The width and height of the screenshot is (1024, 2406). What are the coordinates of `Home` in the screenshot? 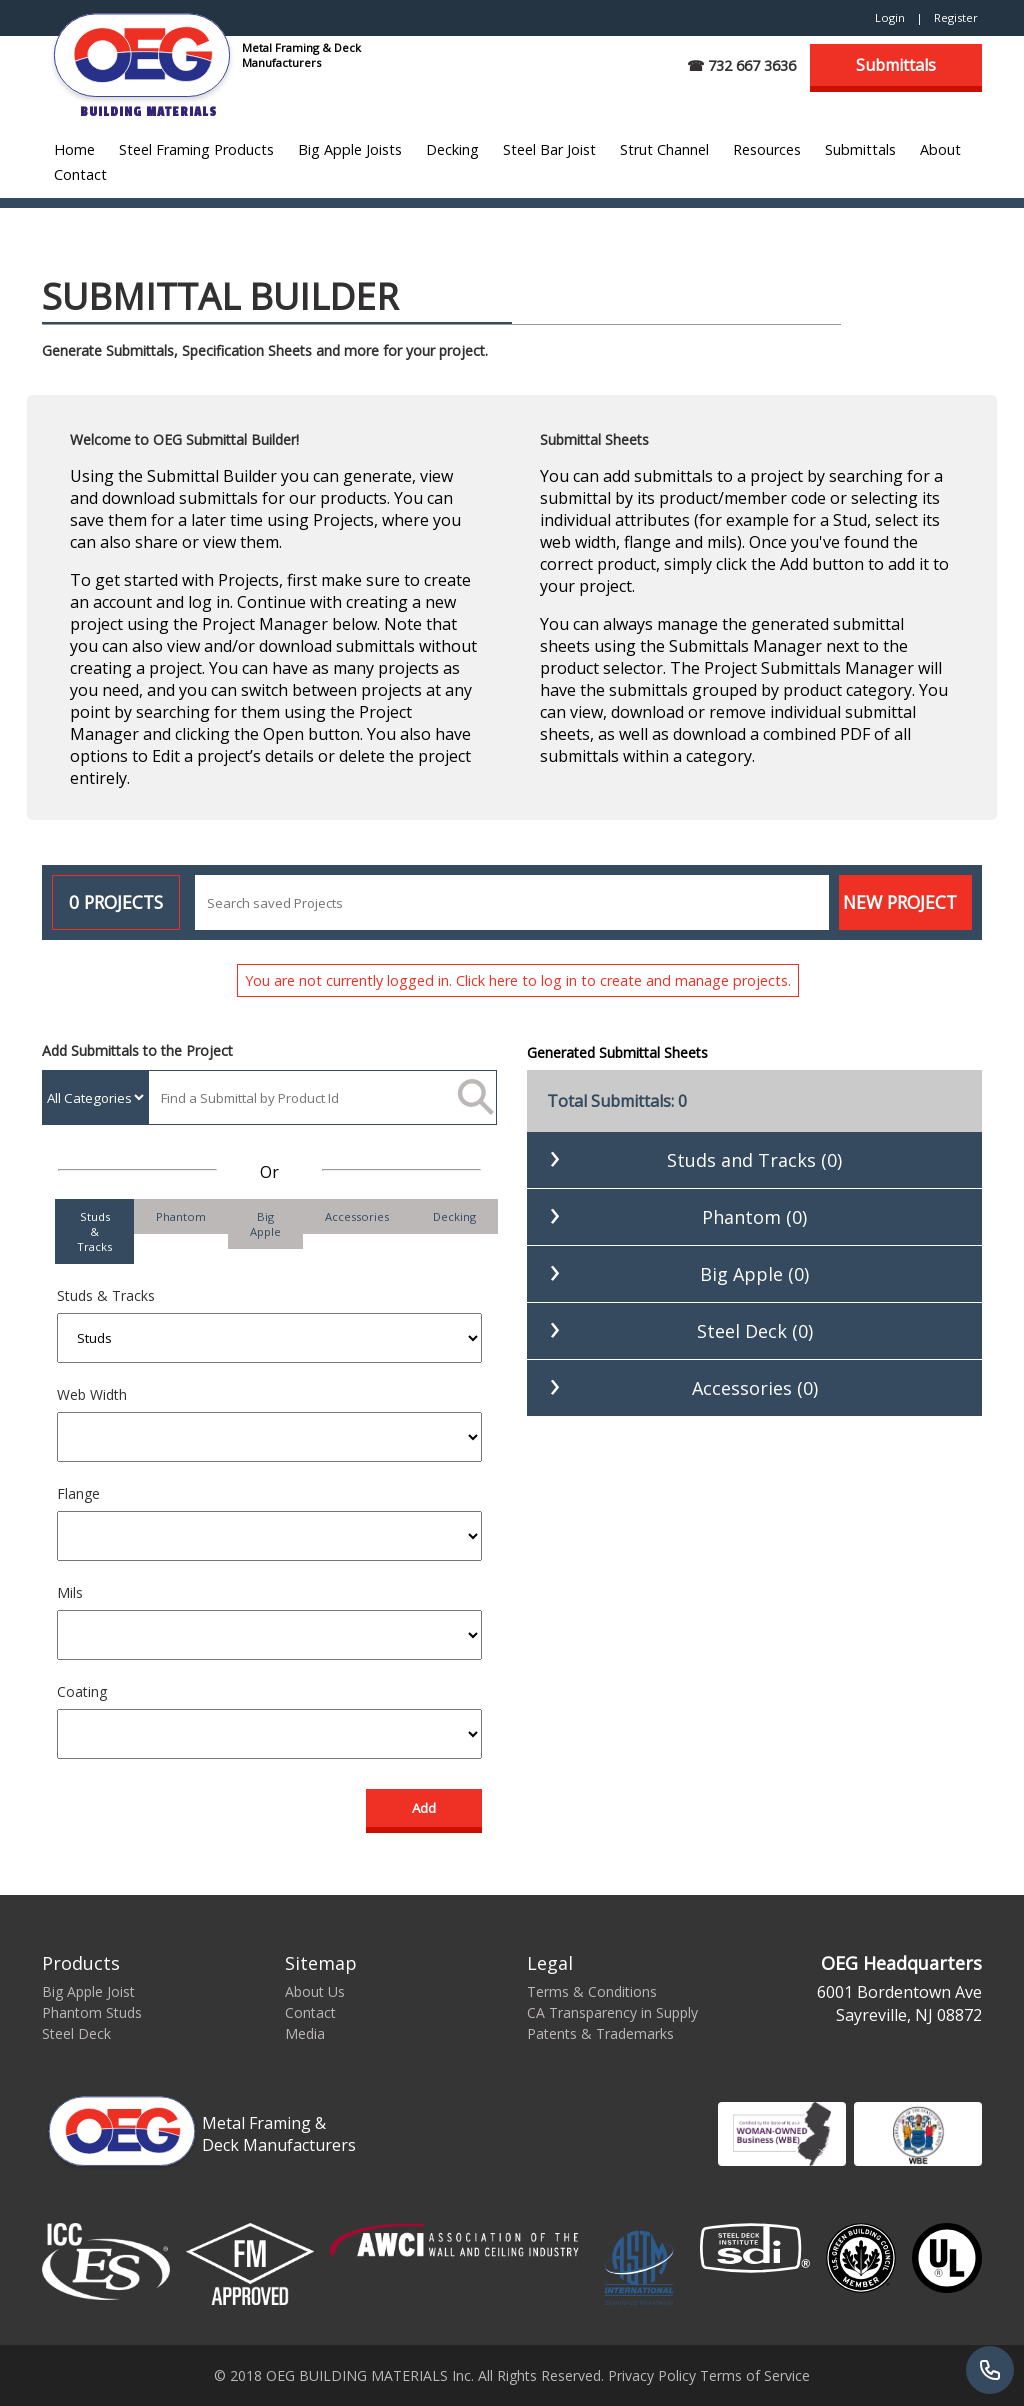 It's located at (74, 149).